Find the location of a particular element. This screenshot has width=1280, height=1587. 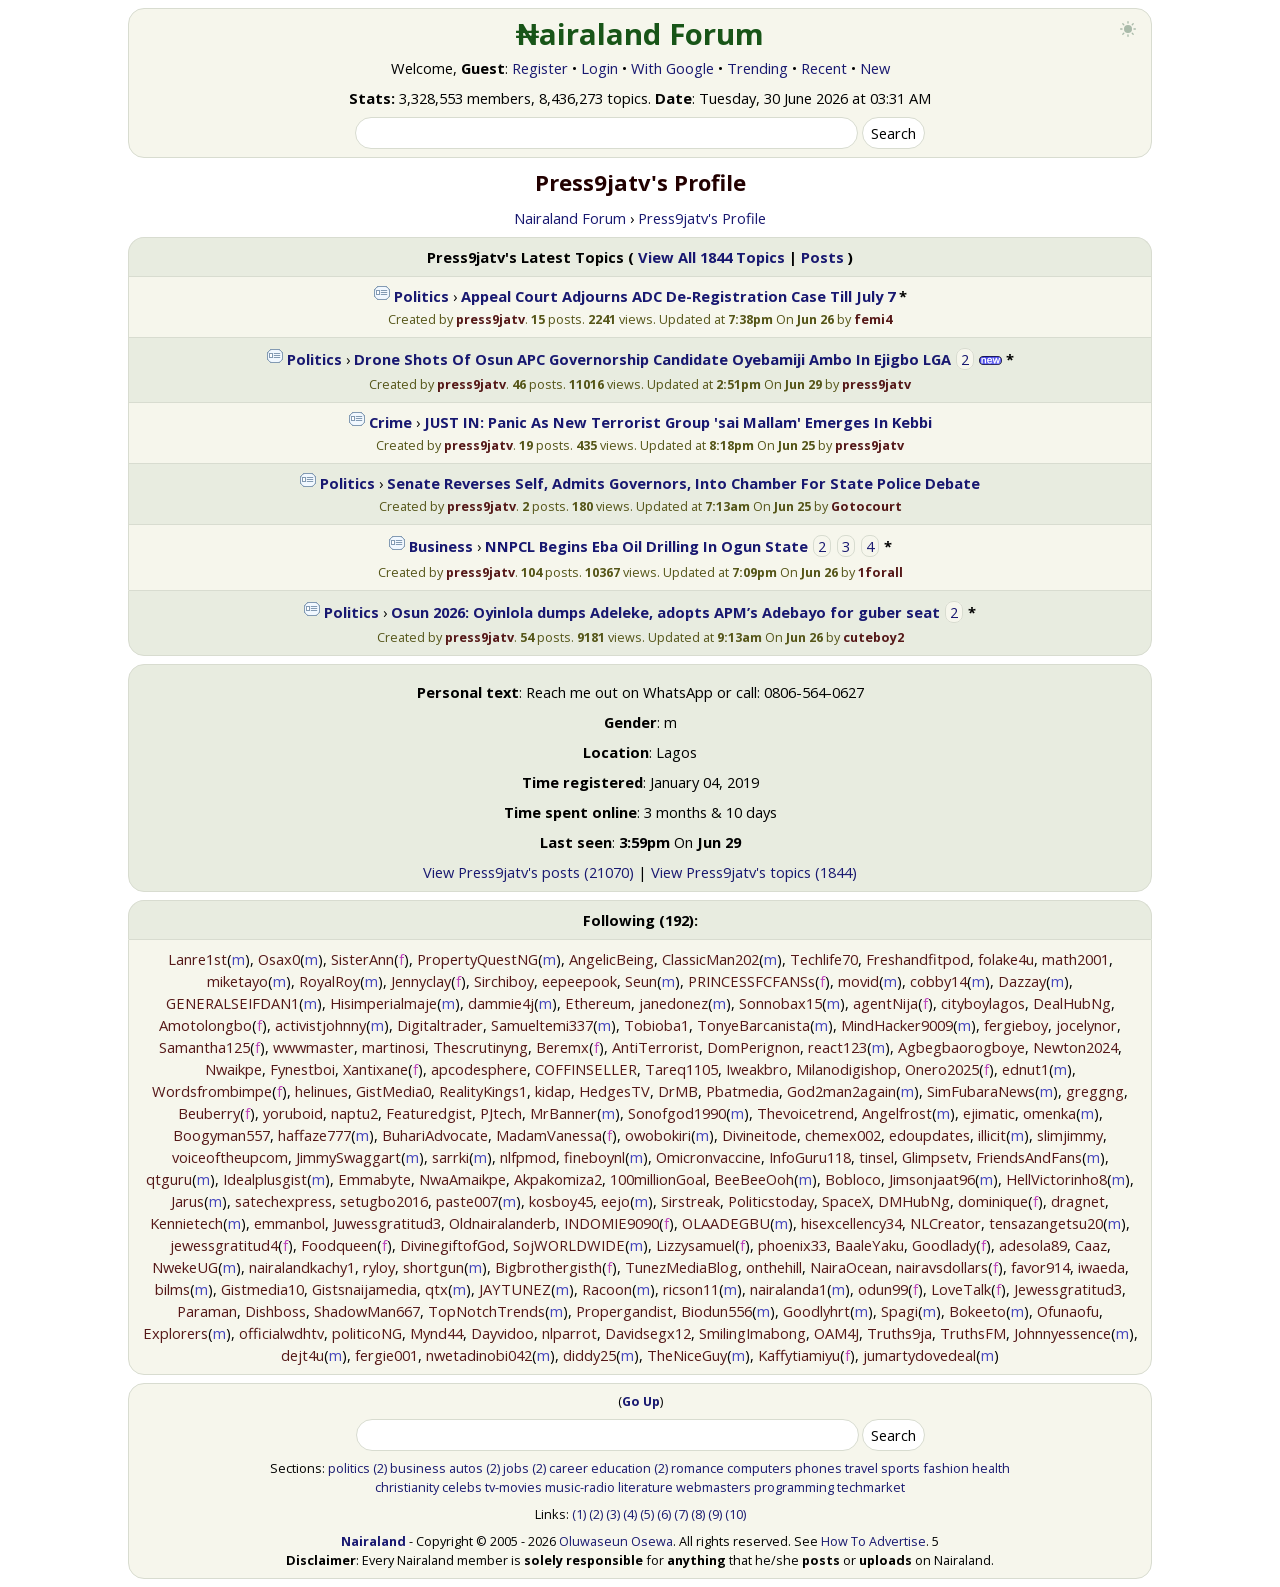

Thescrutinyng is located at coordinates (480, 1047).